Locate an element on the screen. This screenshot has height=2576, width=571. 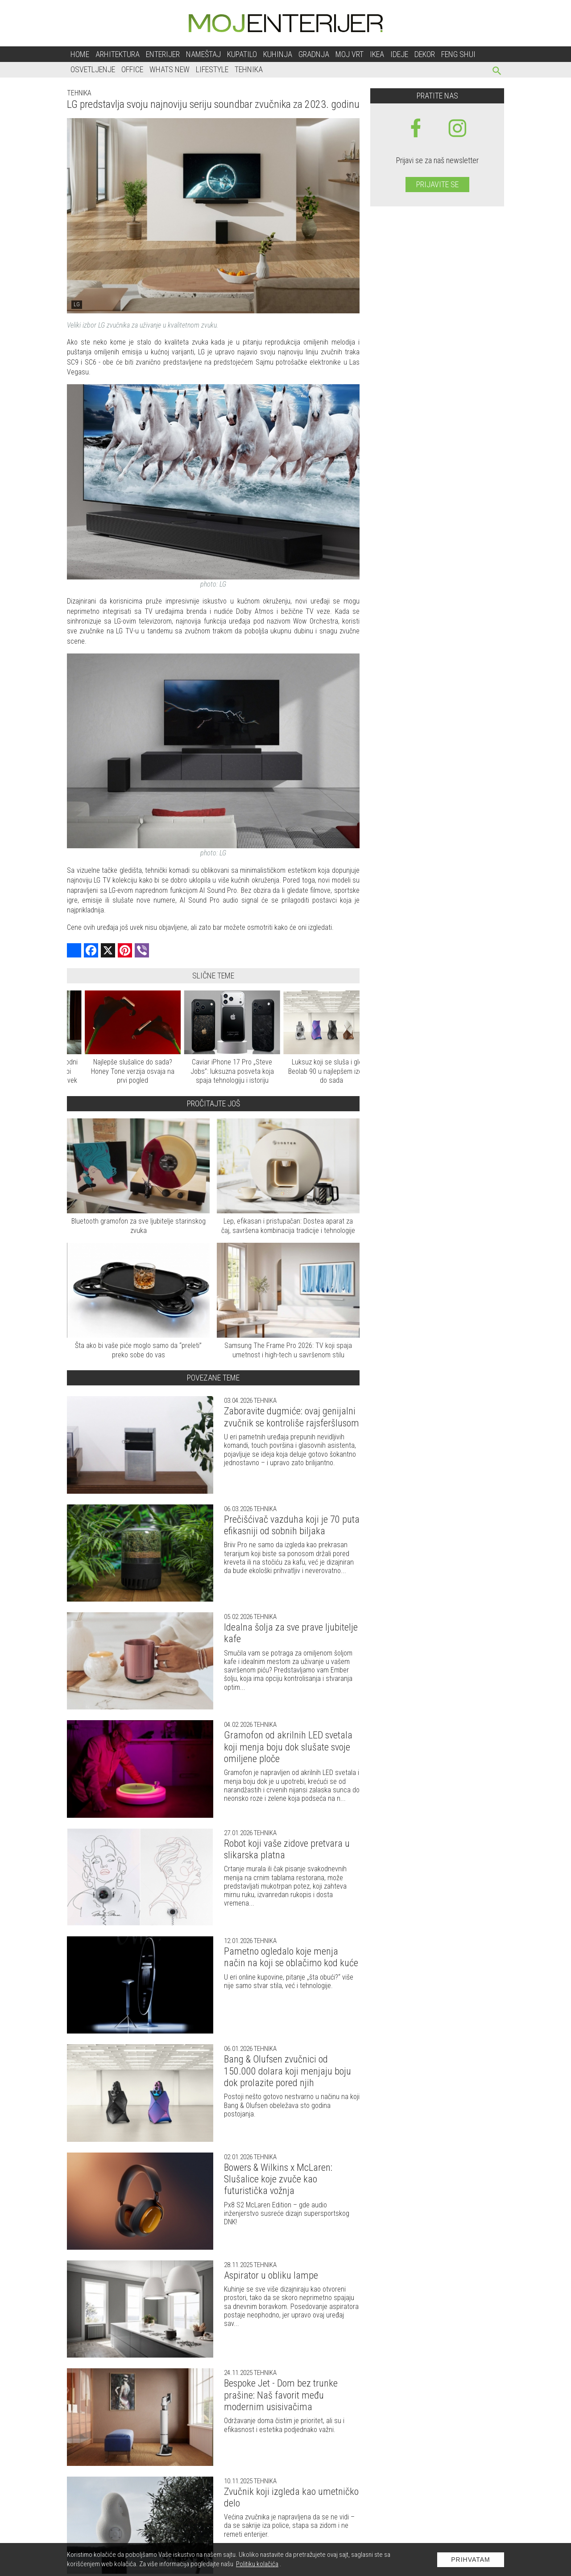
Gradnja is located at coordinates (313, 54).